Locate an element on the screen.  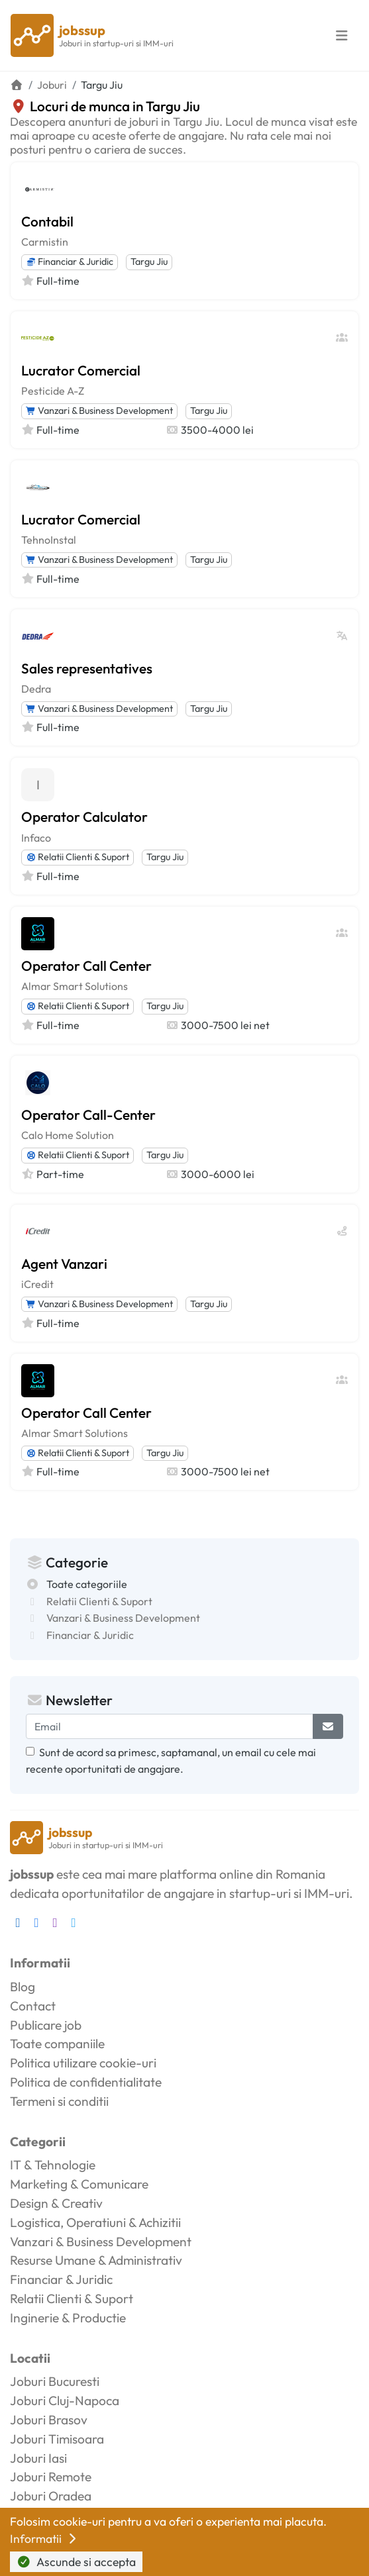
Financiar & Juridic is located at coordinates (69, 262).